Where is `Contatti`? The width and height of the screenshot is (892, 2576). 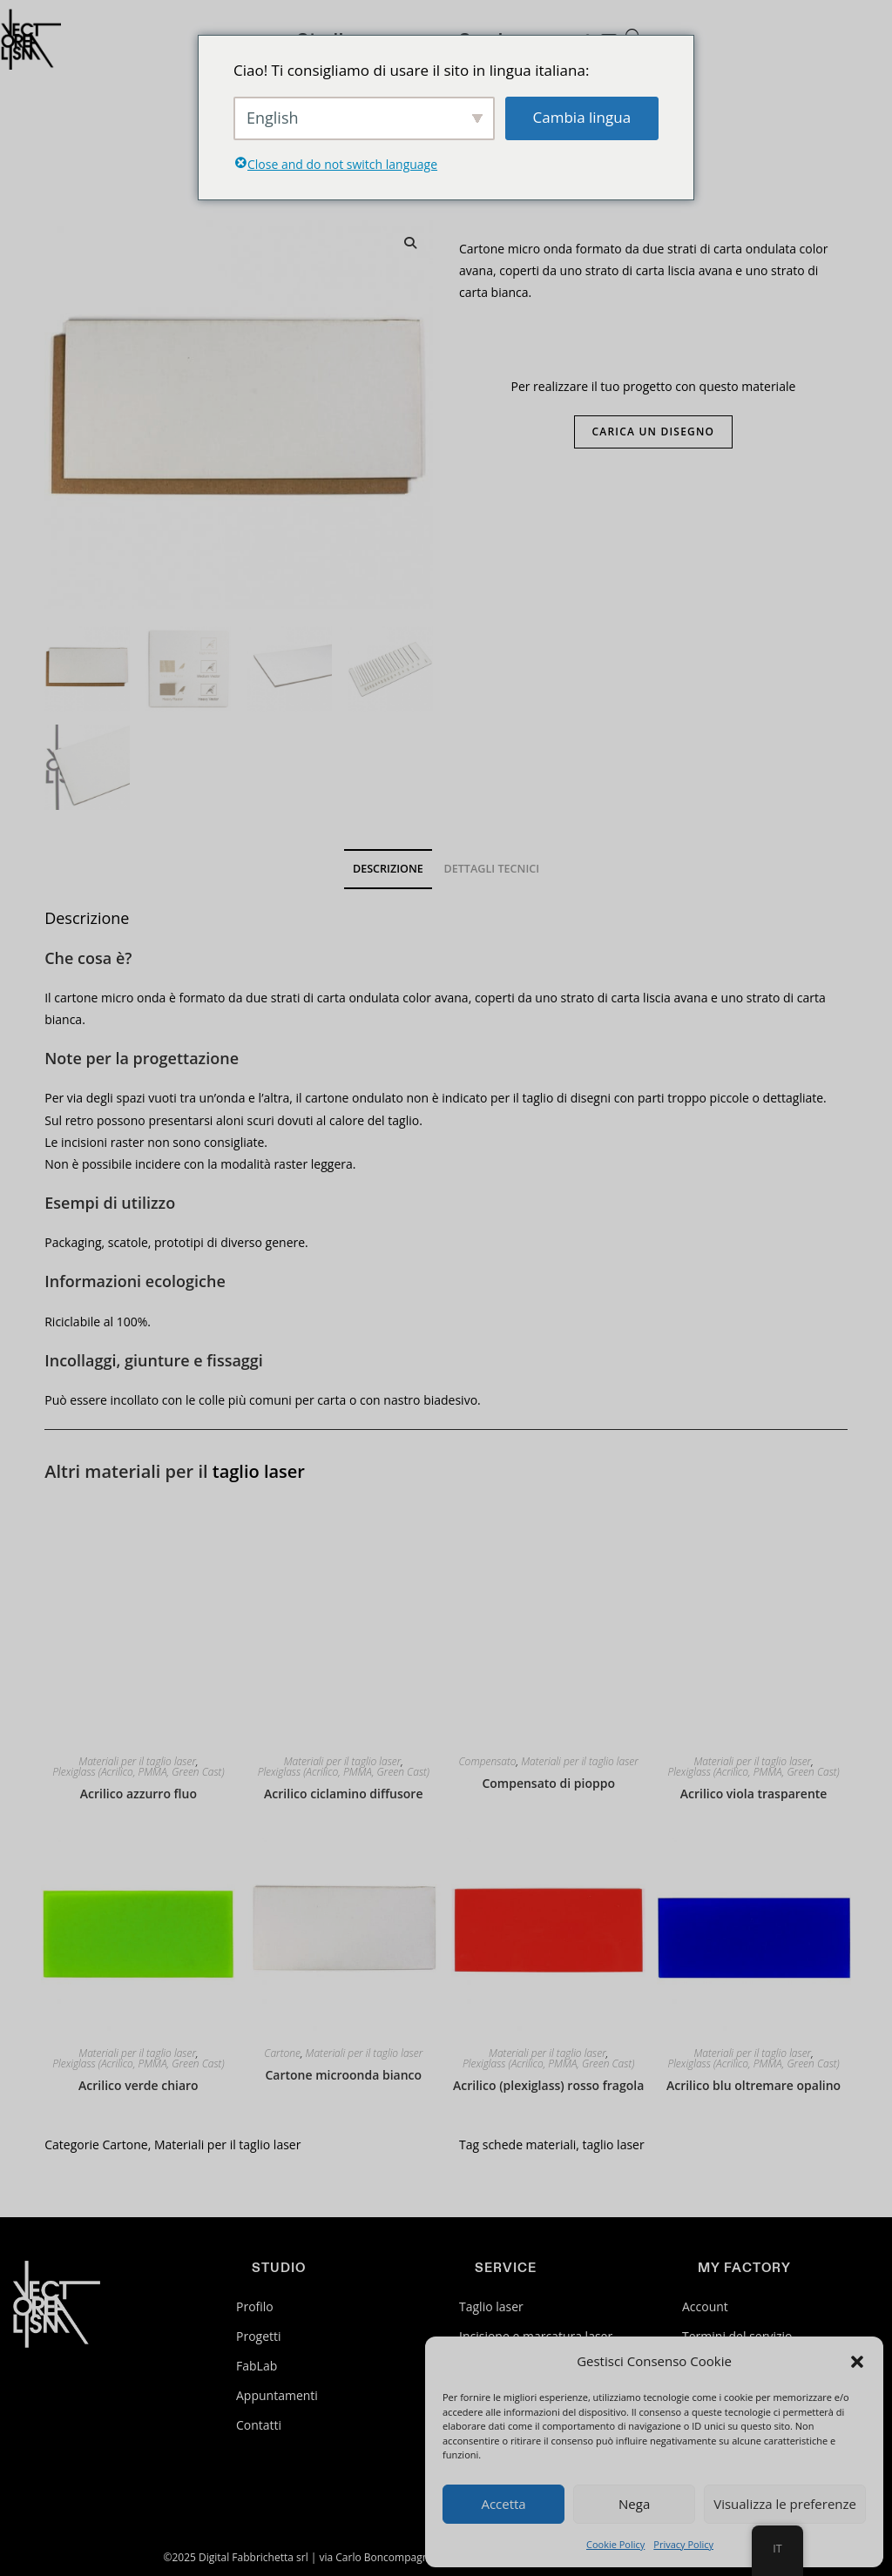 Contatti is located at coordinates (258, 2425).